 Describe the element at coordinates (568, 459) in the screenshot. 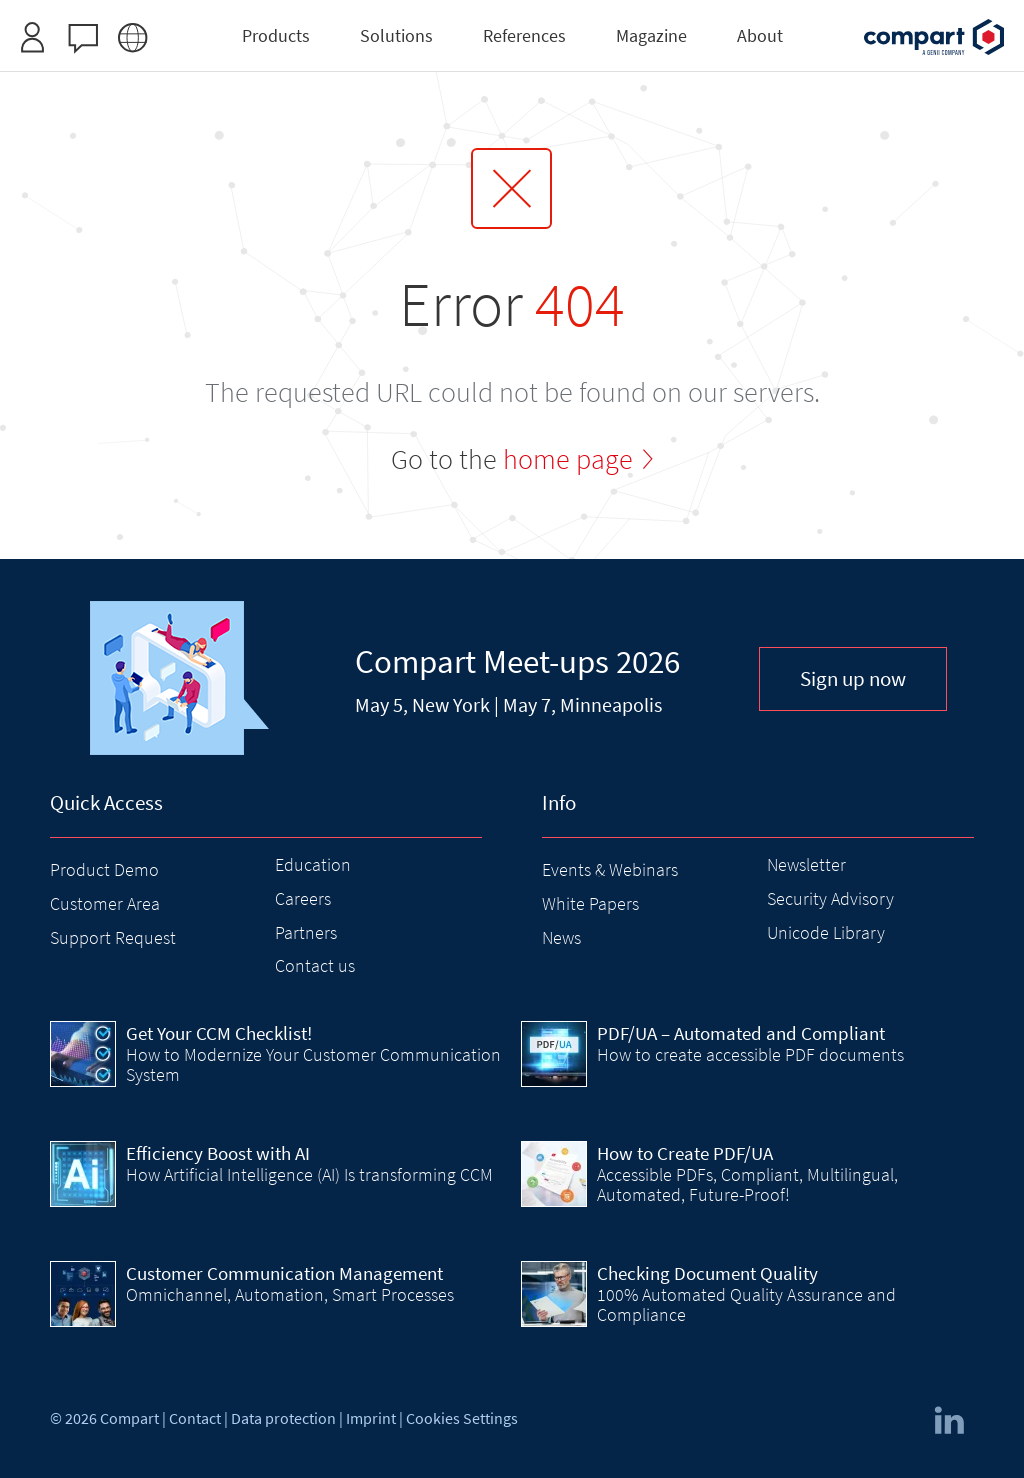

I see `home page` at that location.